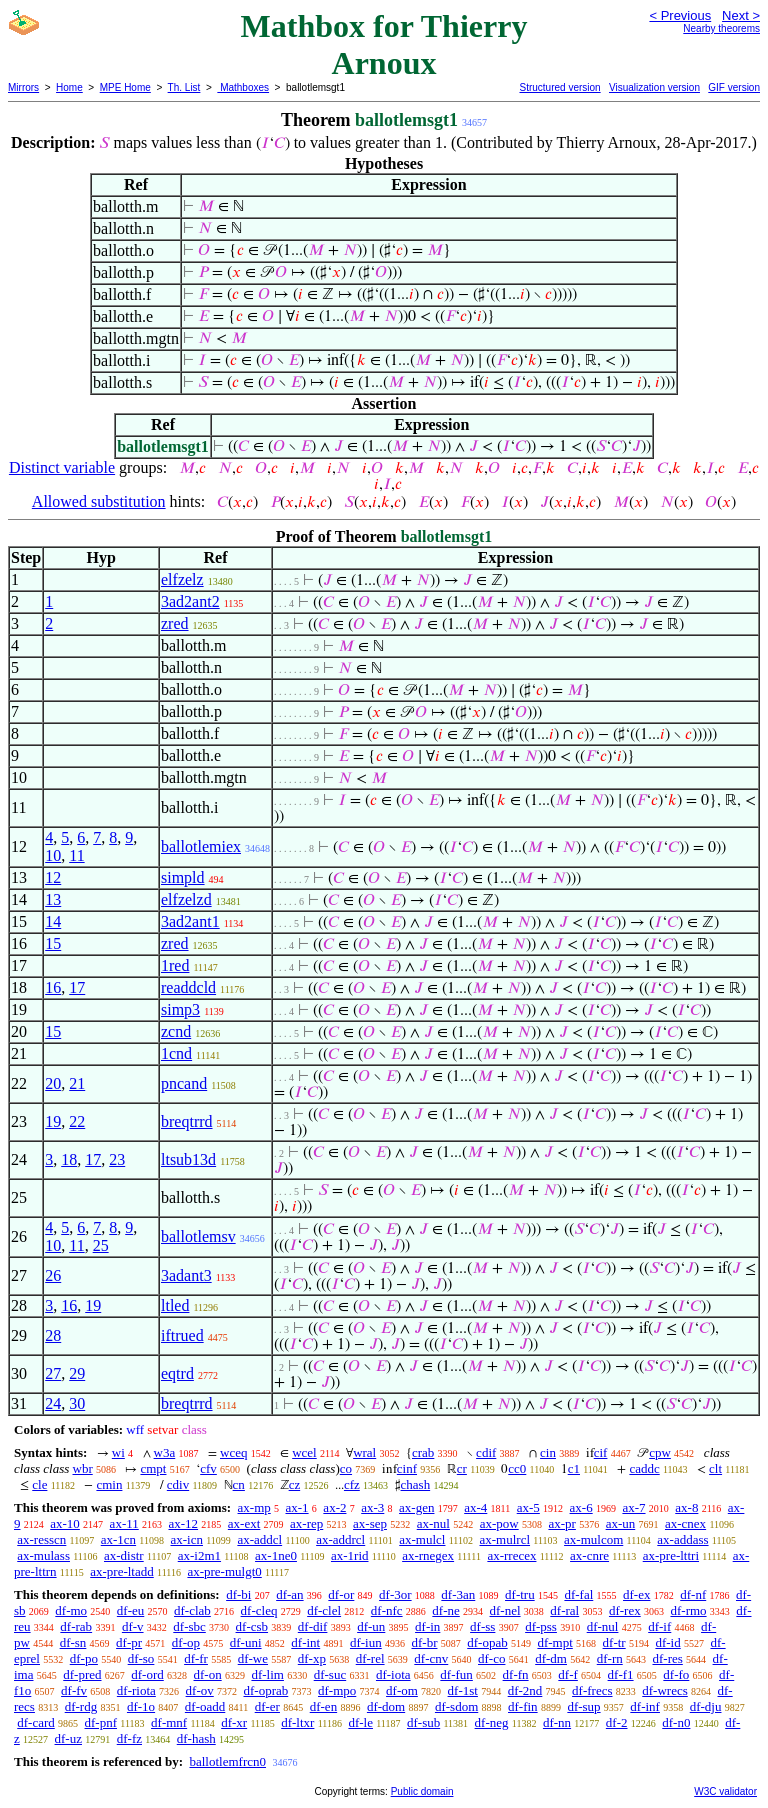  What do you see at coordinates (53, 877) in the screenshot?
I see `12` at bounding box center [53, 877].